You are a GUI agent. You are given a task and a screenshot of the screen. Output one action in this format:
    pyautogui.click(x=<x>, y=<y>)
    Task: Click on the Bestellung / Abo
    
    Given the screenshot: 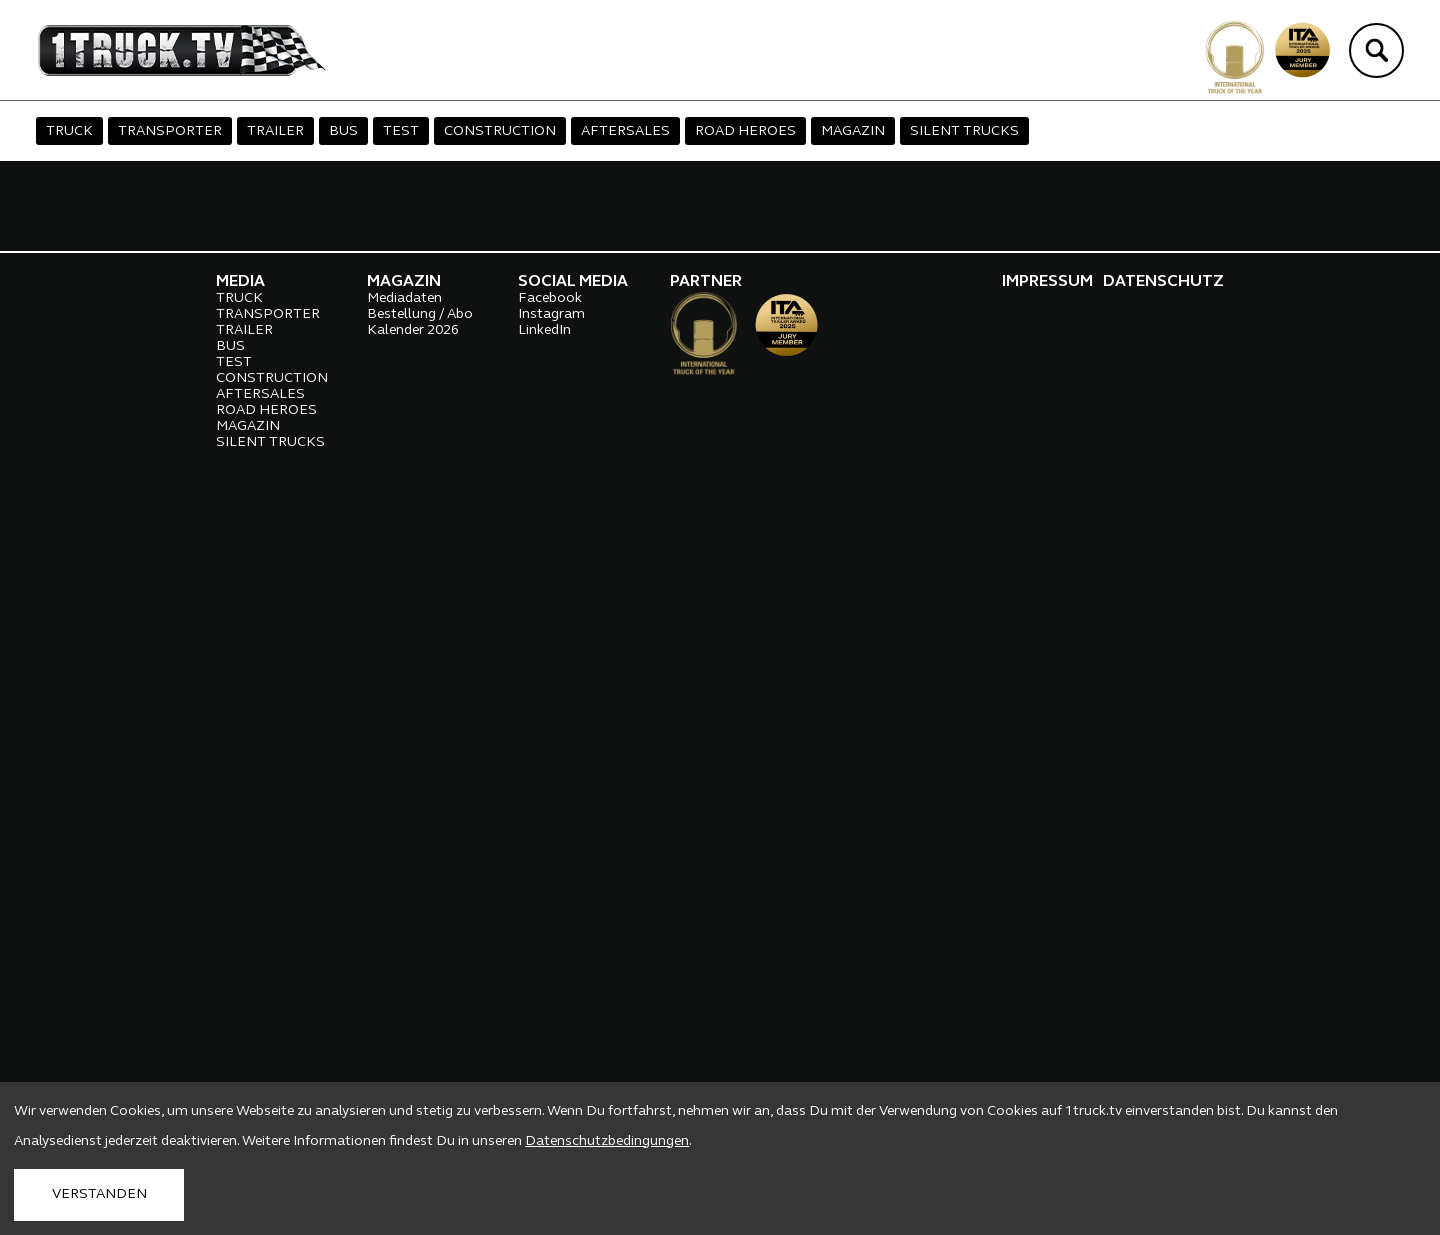 What is the action you would take?
    pyautogui.click(x=420, y=1034)
    